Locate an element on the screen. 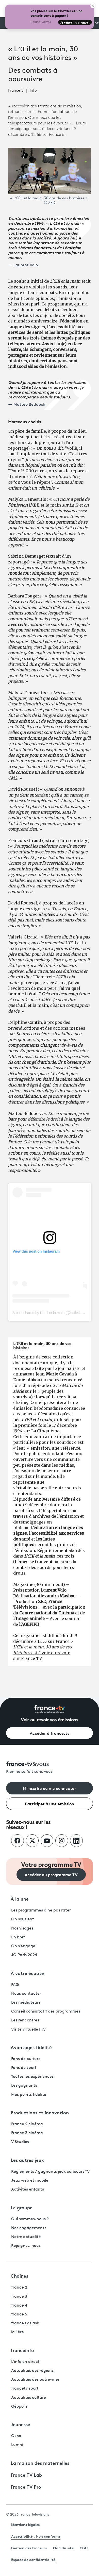  France TV Lab is located at coordinates (26, 2474).